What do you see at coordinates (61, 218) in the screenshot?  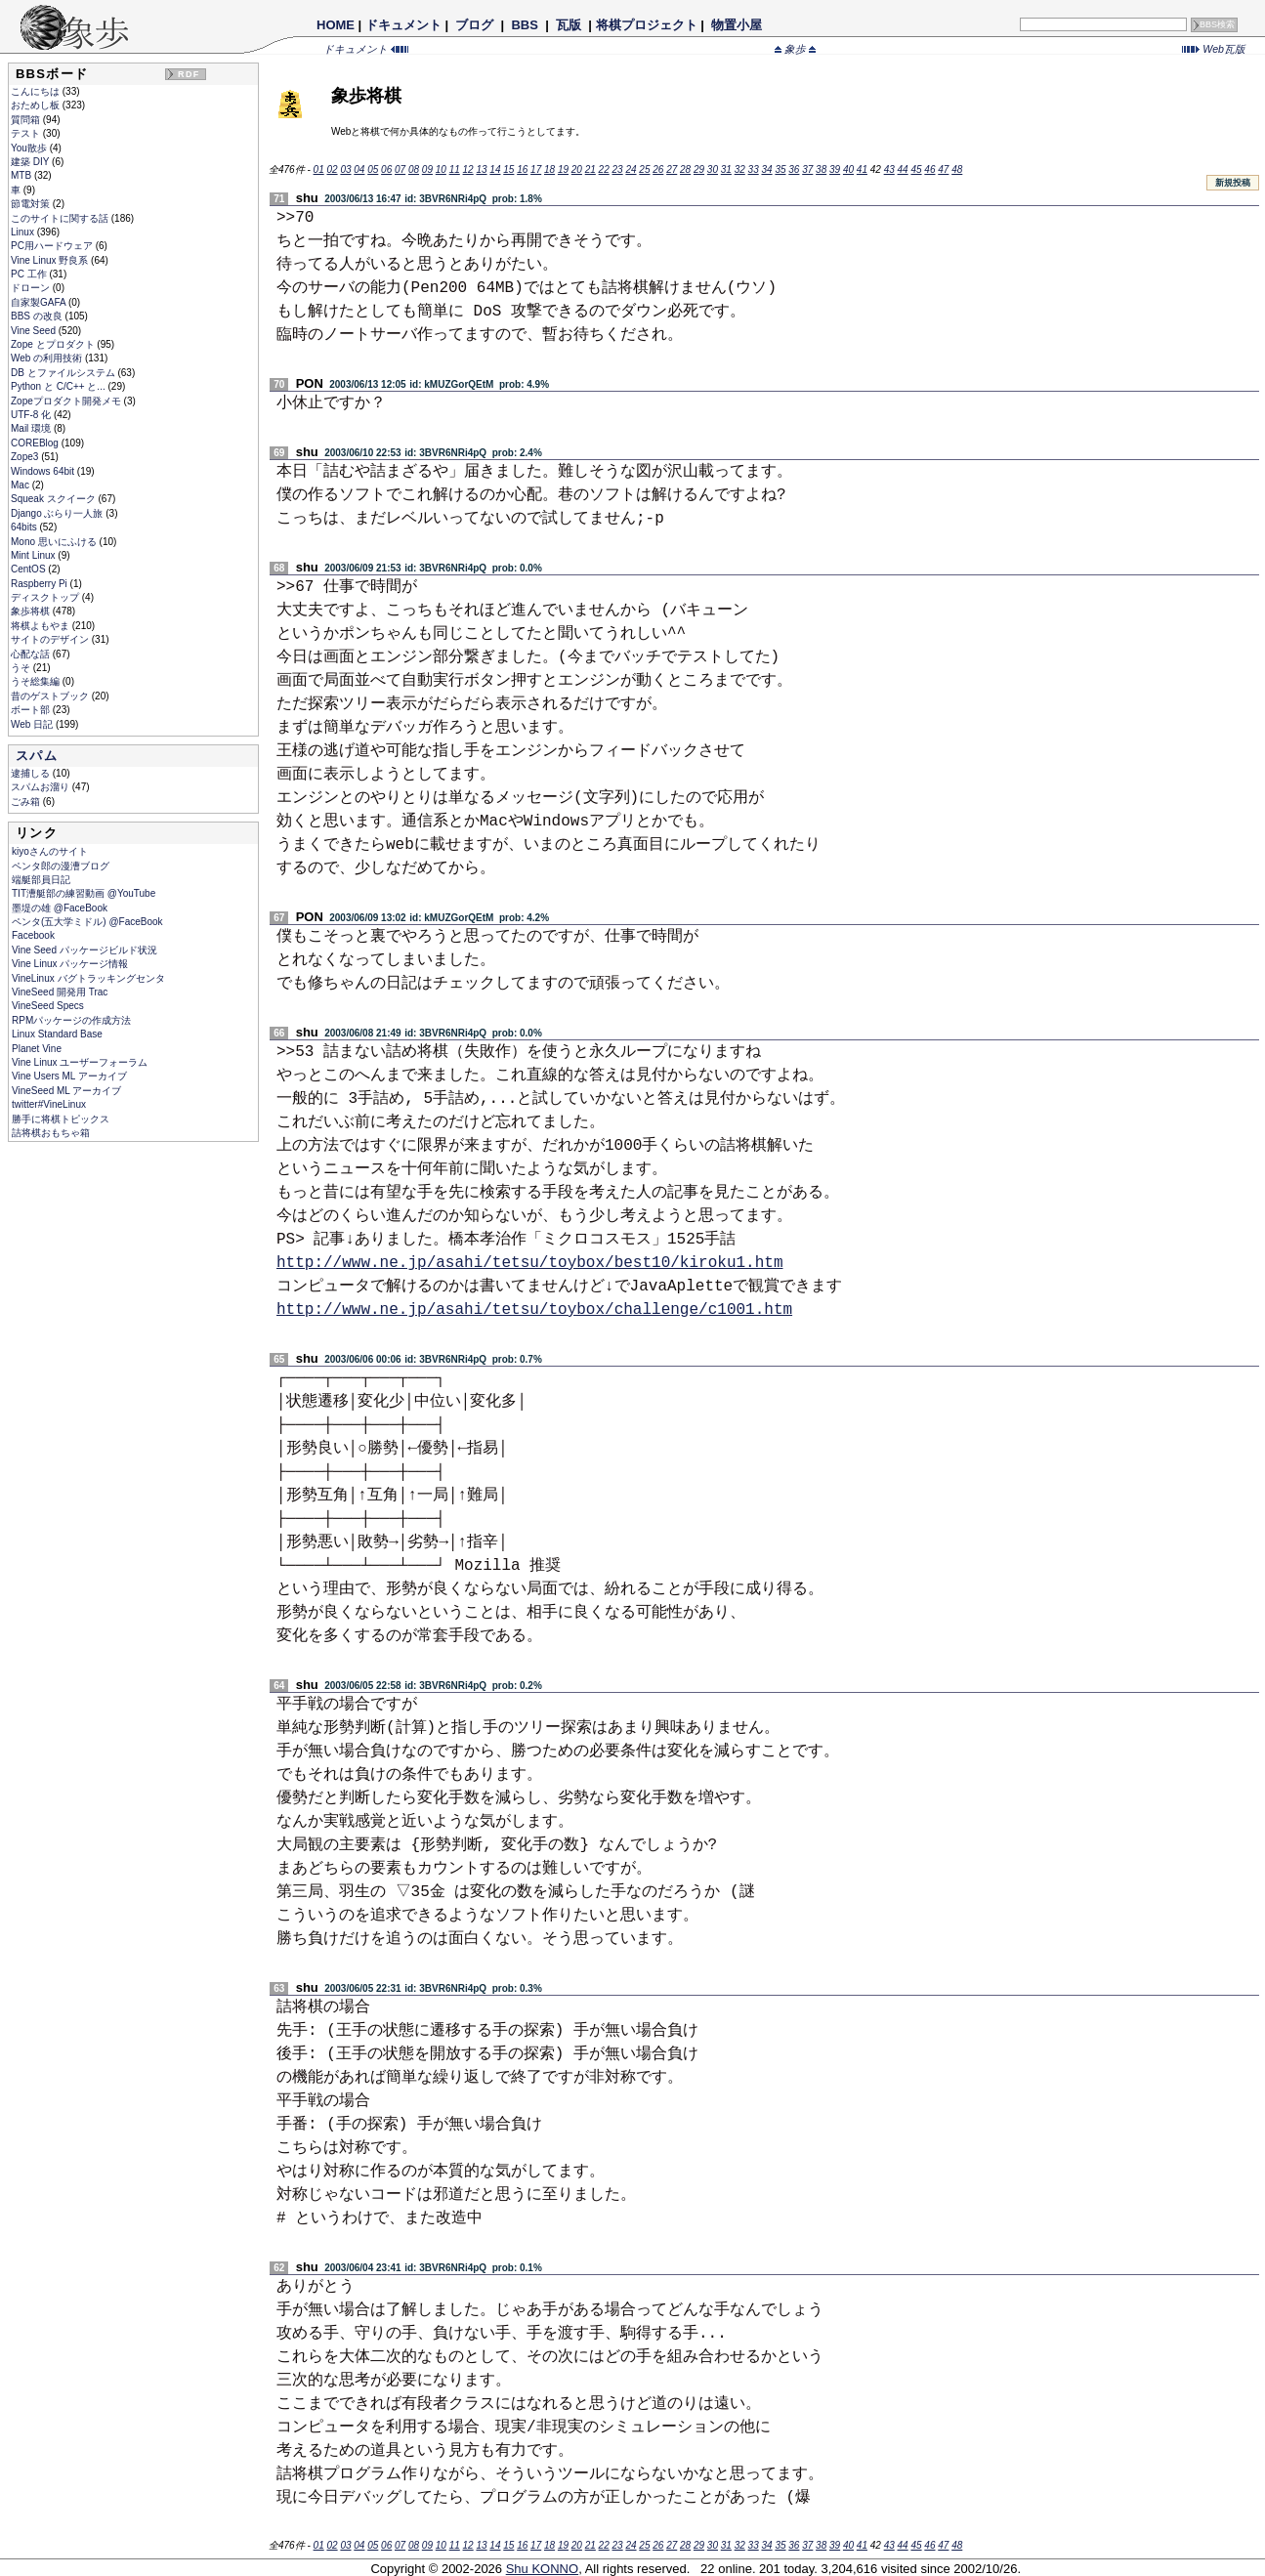 I see `このサイトに関する話` at bounding box center [61, 218].